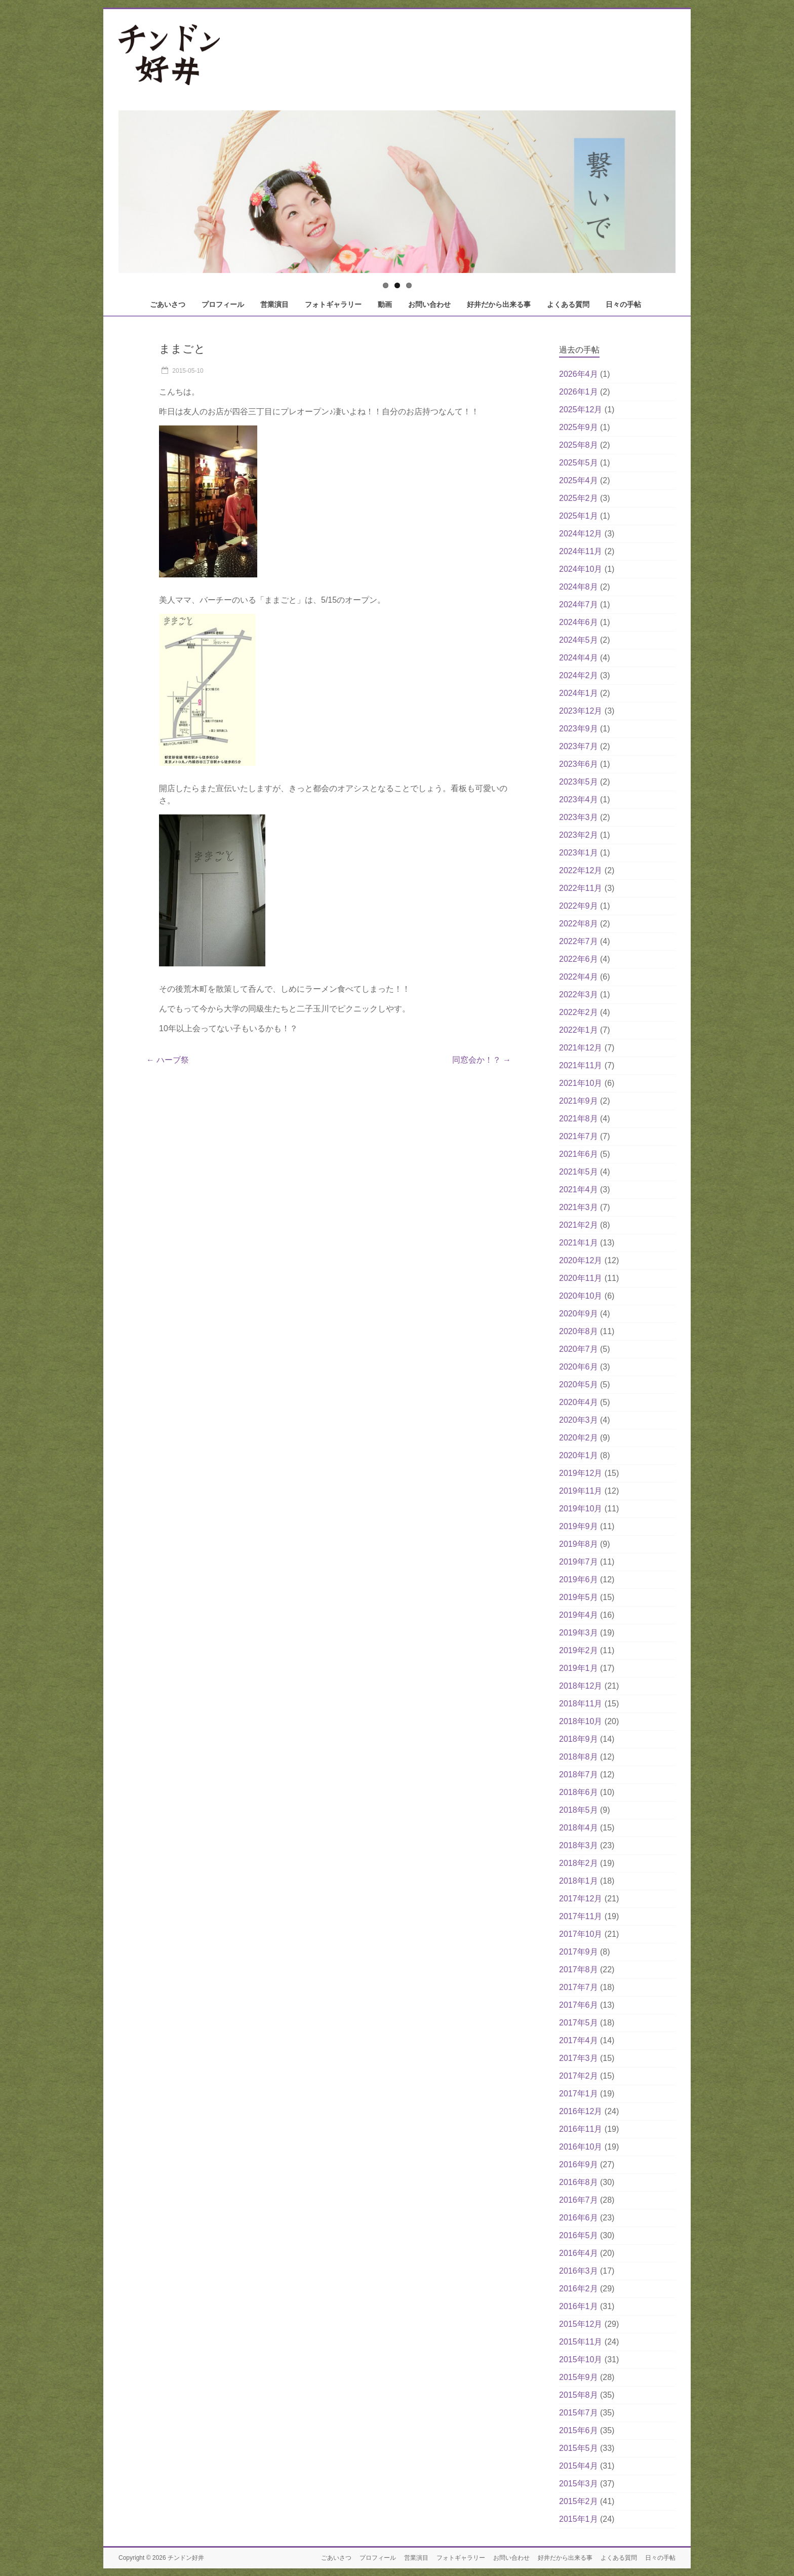 The image size is (794, 2576). I want to click on 2015年7月, so click(578, 2412).